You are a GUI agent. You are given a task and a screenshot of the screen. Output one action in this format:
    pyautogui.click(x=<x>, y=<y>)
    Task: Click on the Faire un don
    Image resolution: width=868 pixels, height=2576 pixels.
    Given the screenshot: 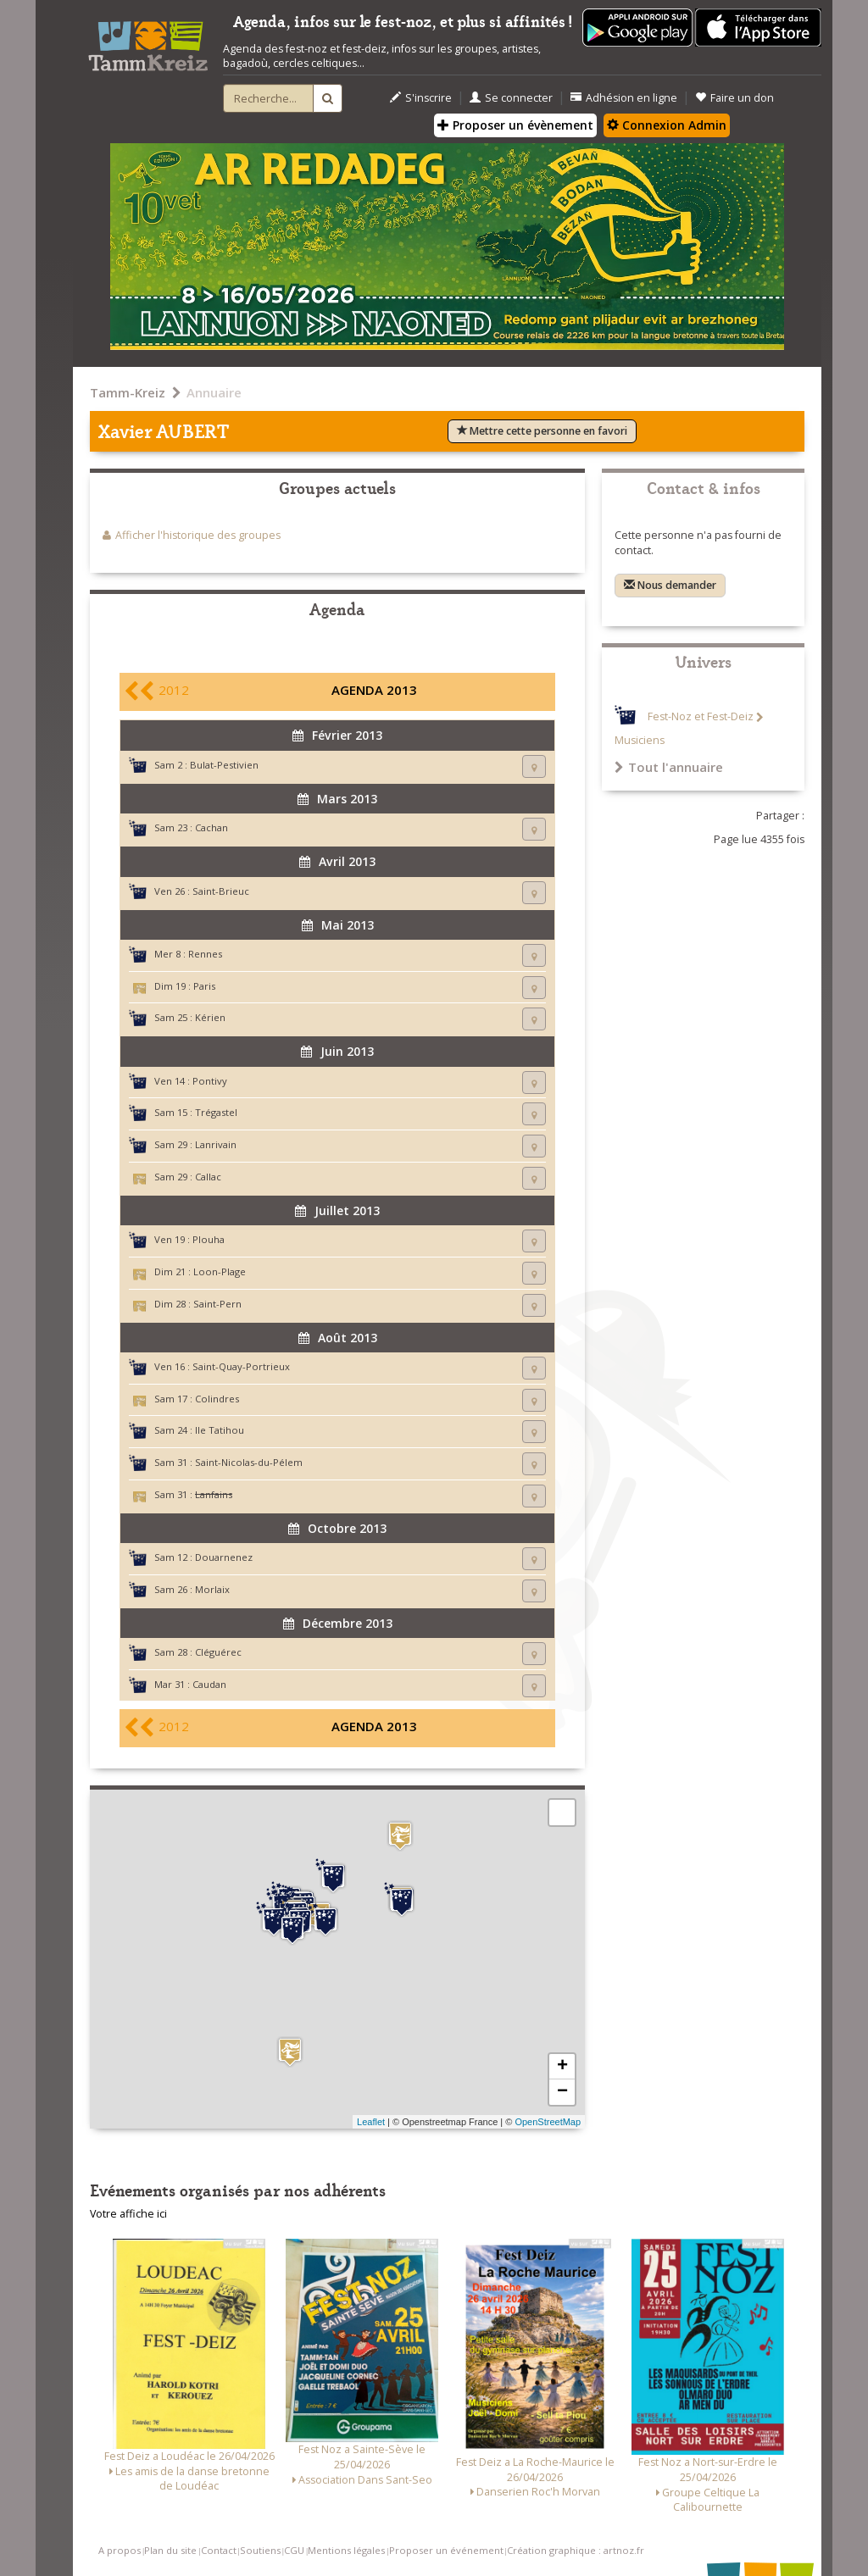 What is the action you would take?
    pyautogui.click(x=734, y=98)
    